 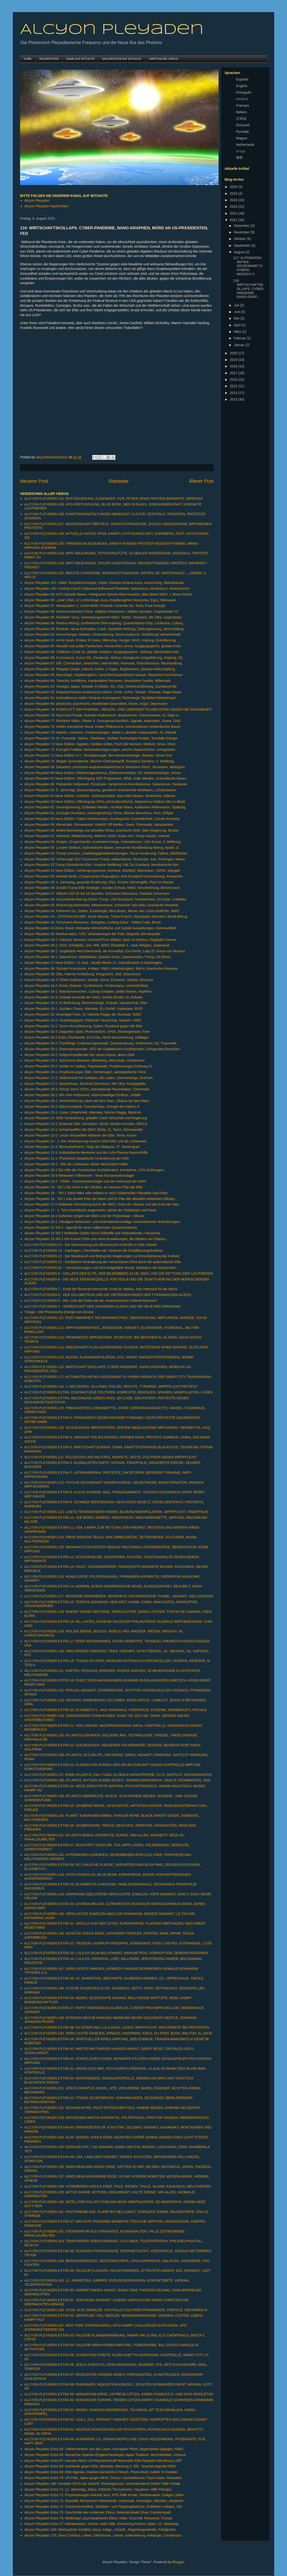 I want to click on Alcyon Pleyaden Extra 75: Geschichte des modernen Zirkus, Reiterakrobatik Show, Familienspaß, so click(x=97, y=2512).